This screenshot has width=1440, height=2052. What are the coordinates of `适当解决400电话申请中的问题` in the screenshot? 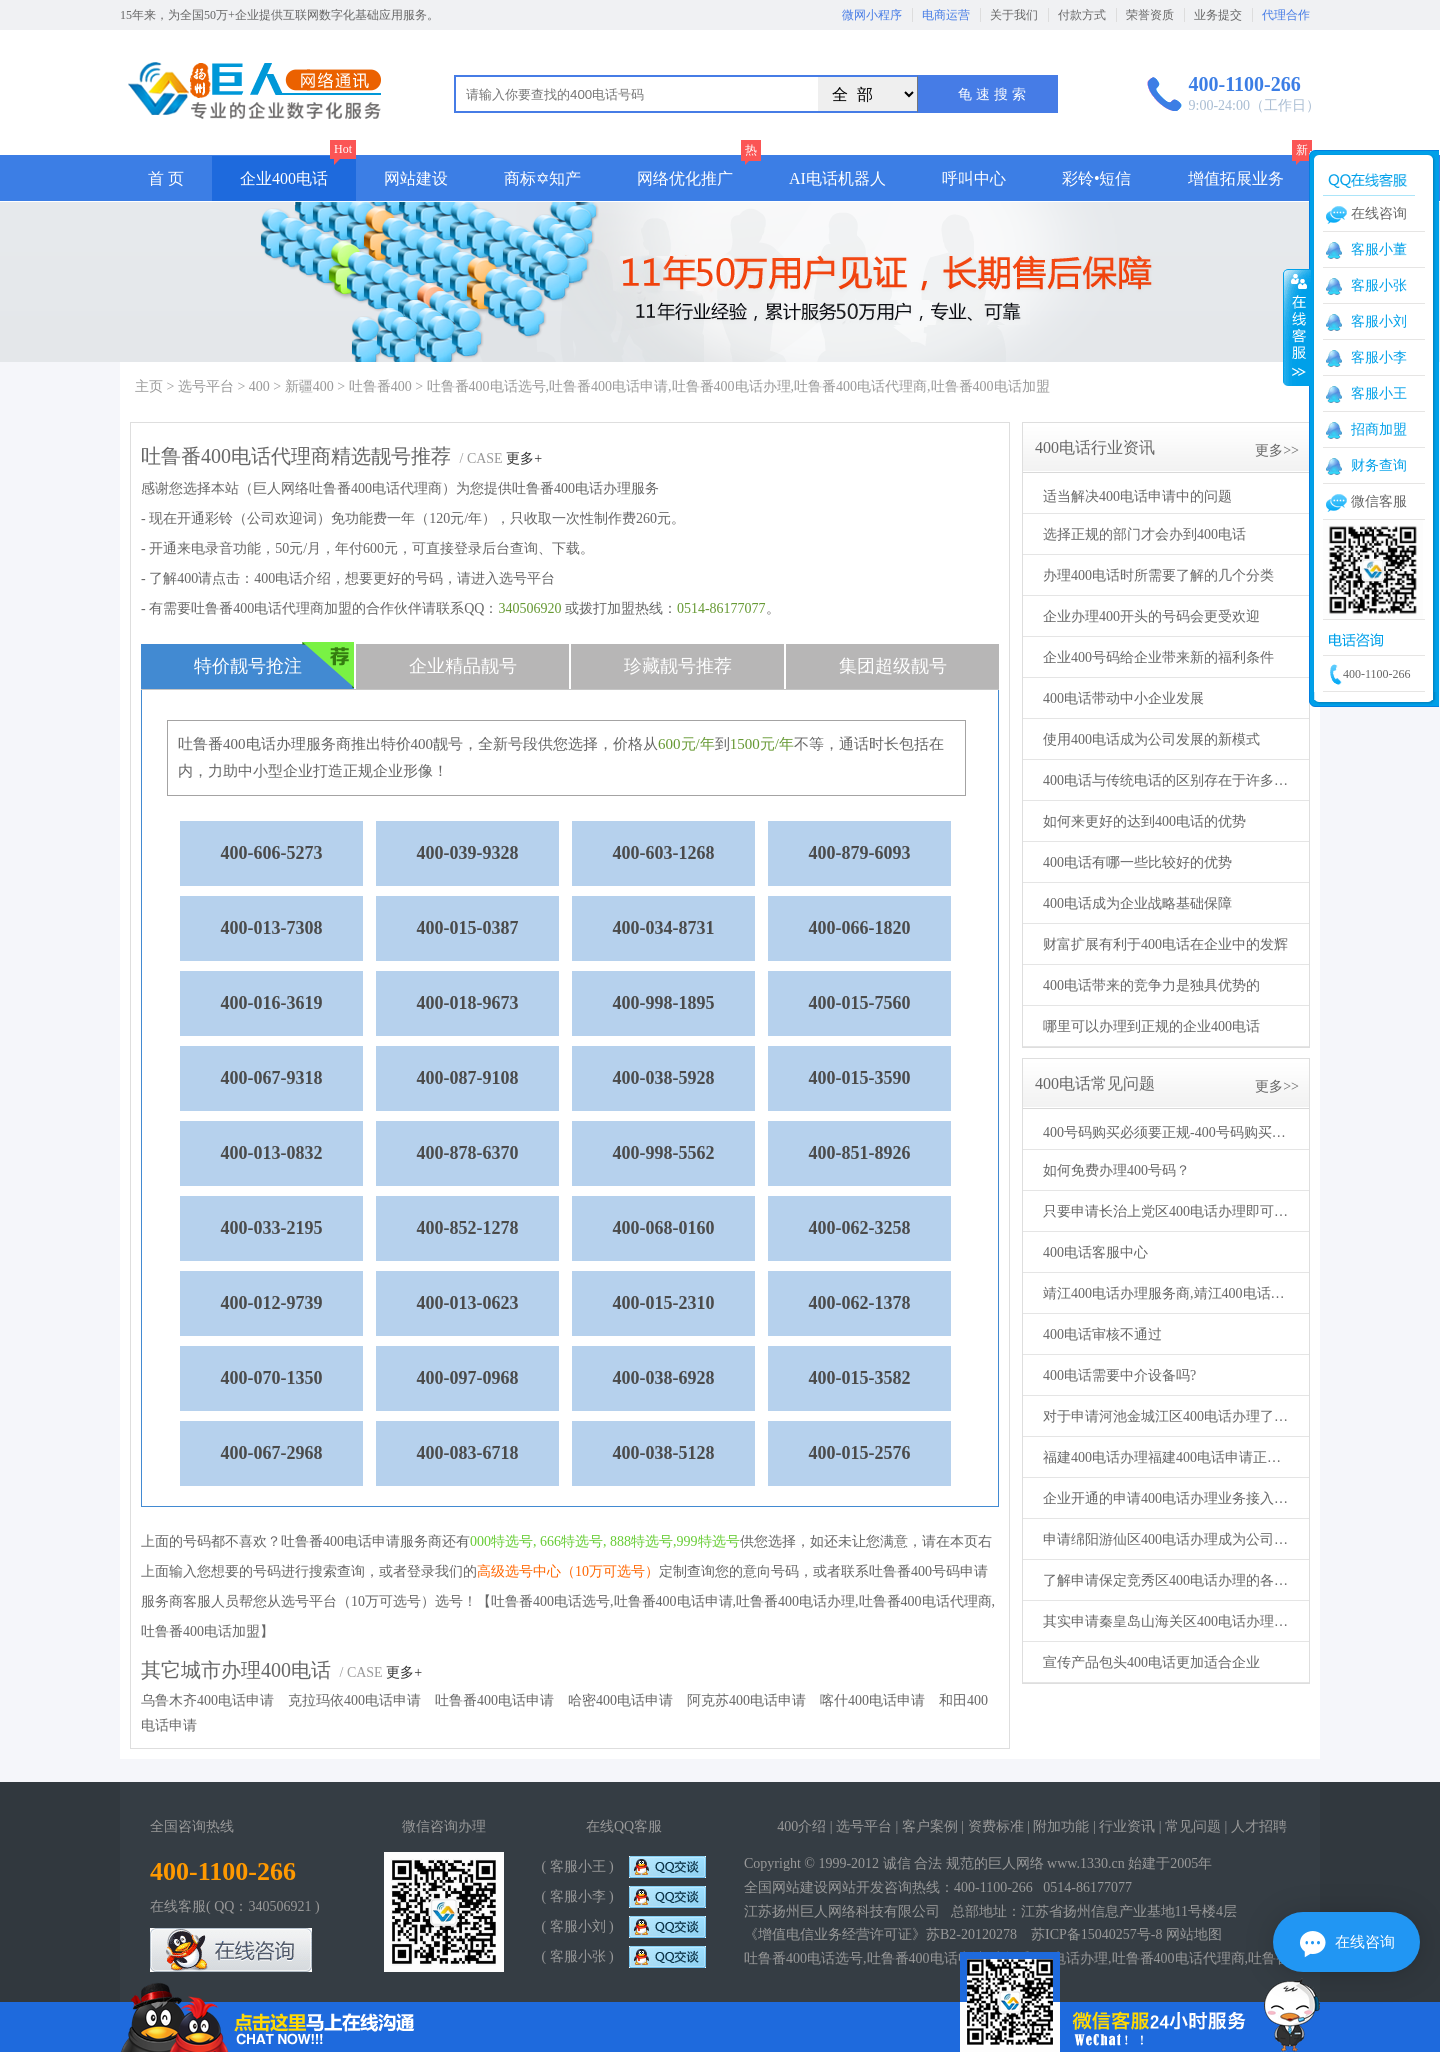 It's located at (1137, 496).